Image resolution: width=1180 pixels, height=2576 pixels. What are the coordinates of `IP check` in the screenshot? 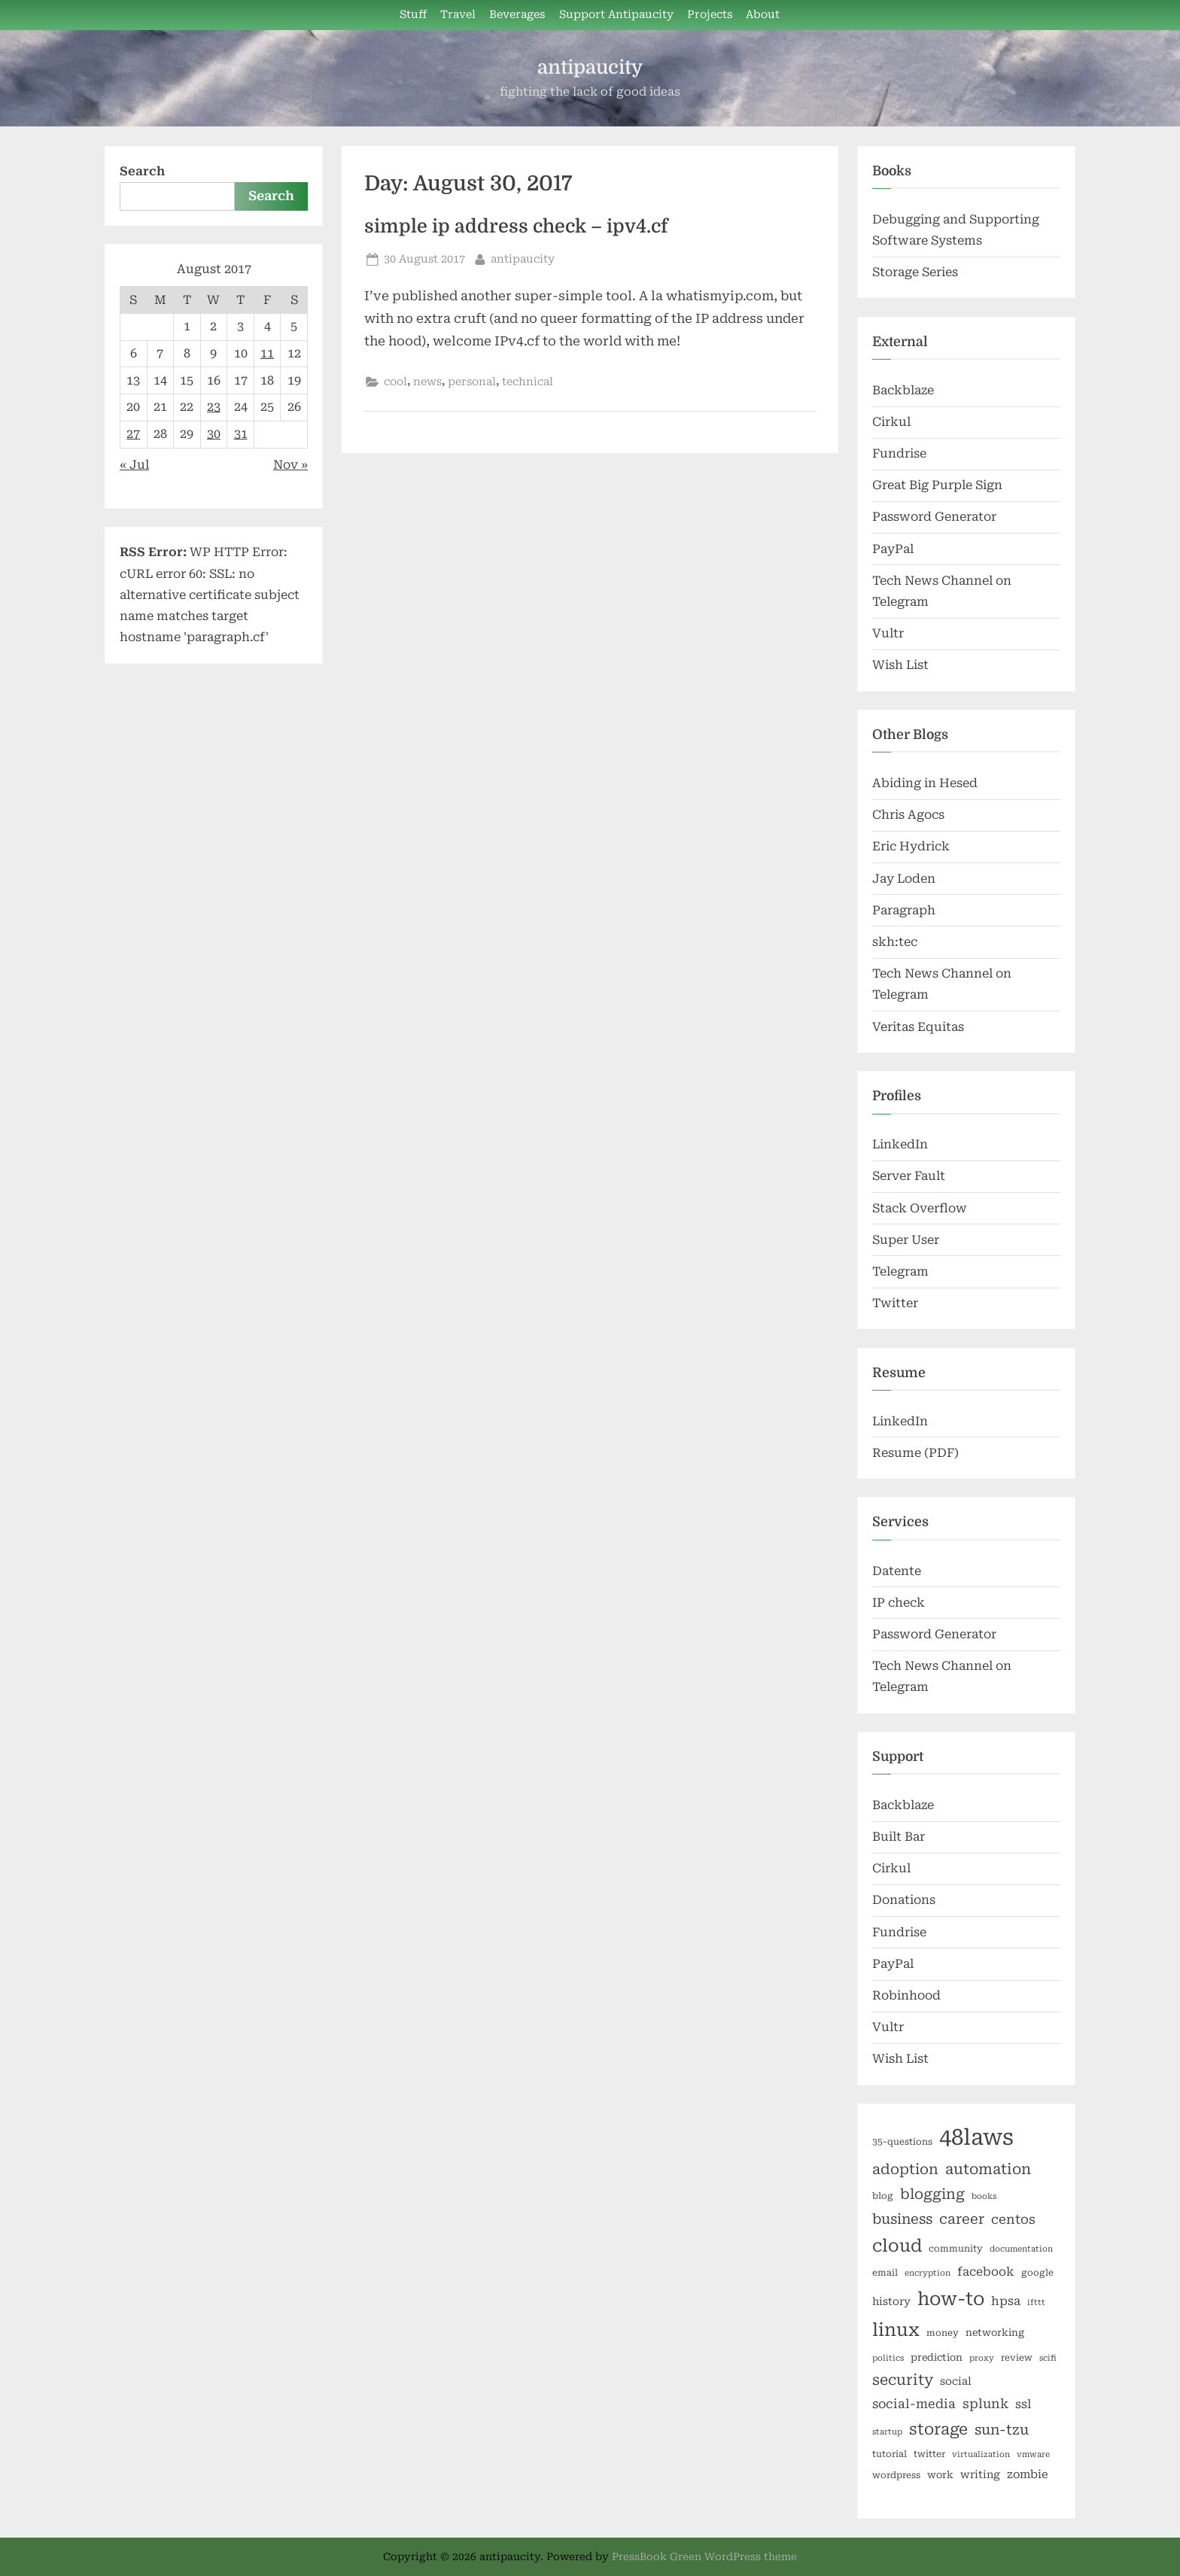 It's located at (898, 1602).